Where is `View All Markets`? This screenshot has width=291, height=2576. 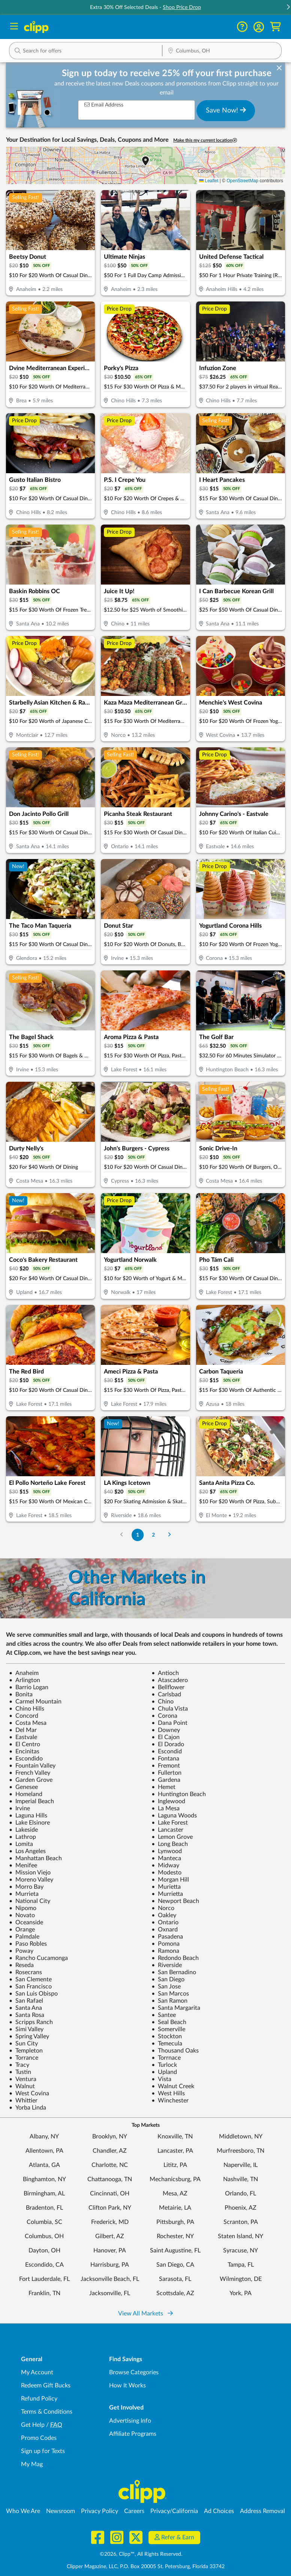 View All Markets is located at coordinates (145, 2314).